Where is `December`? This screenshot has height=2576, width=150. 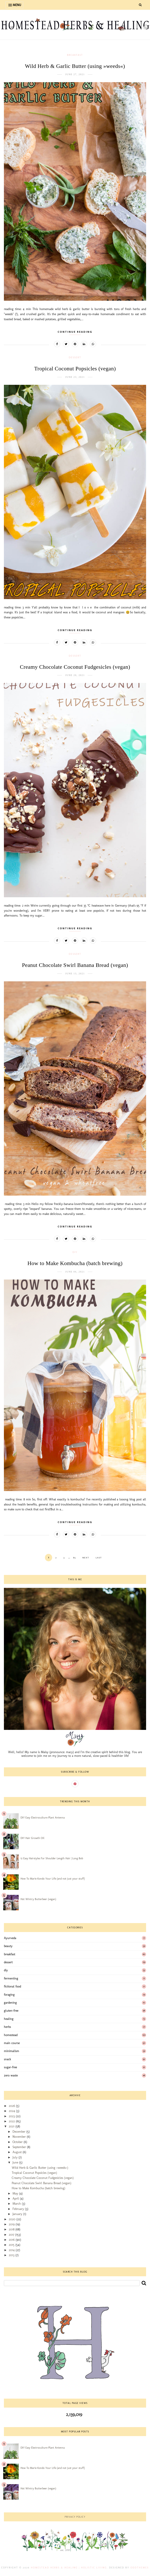 December is located at coordinates (19, 2131).